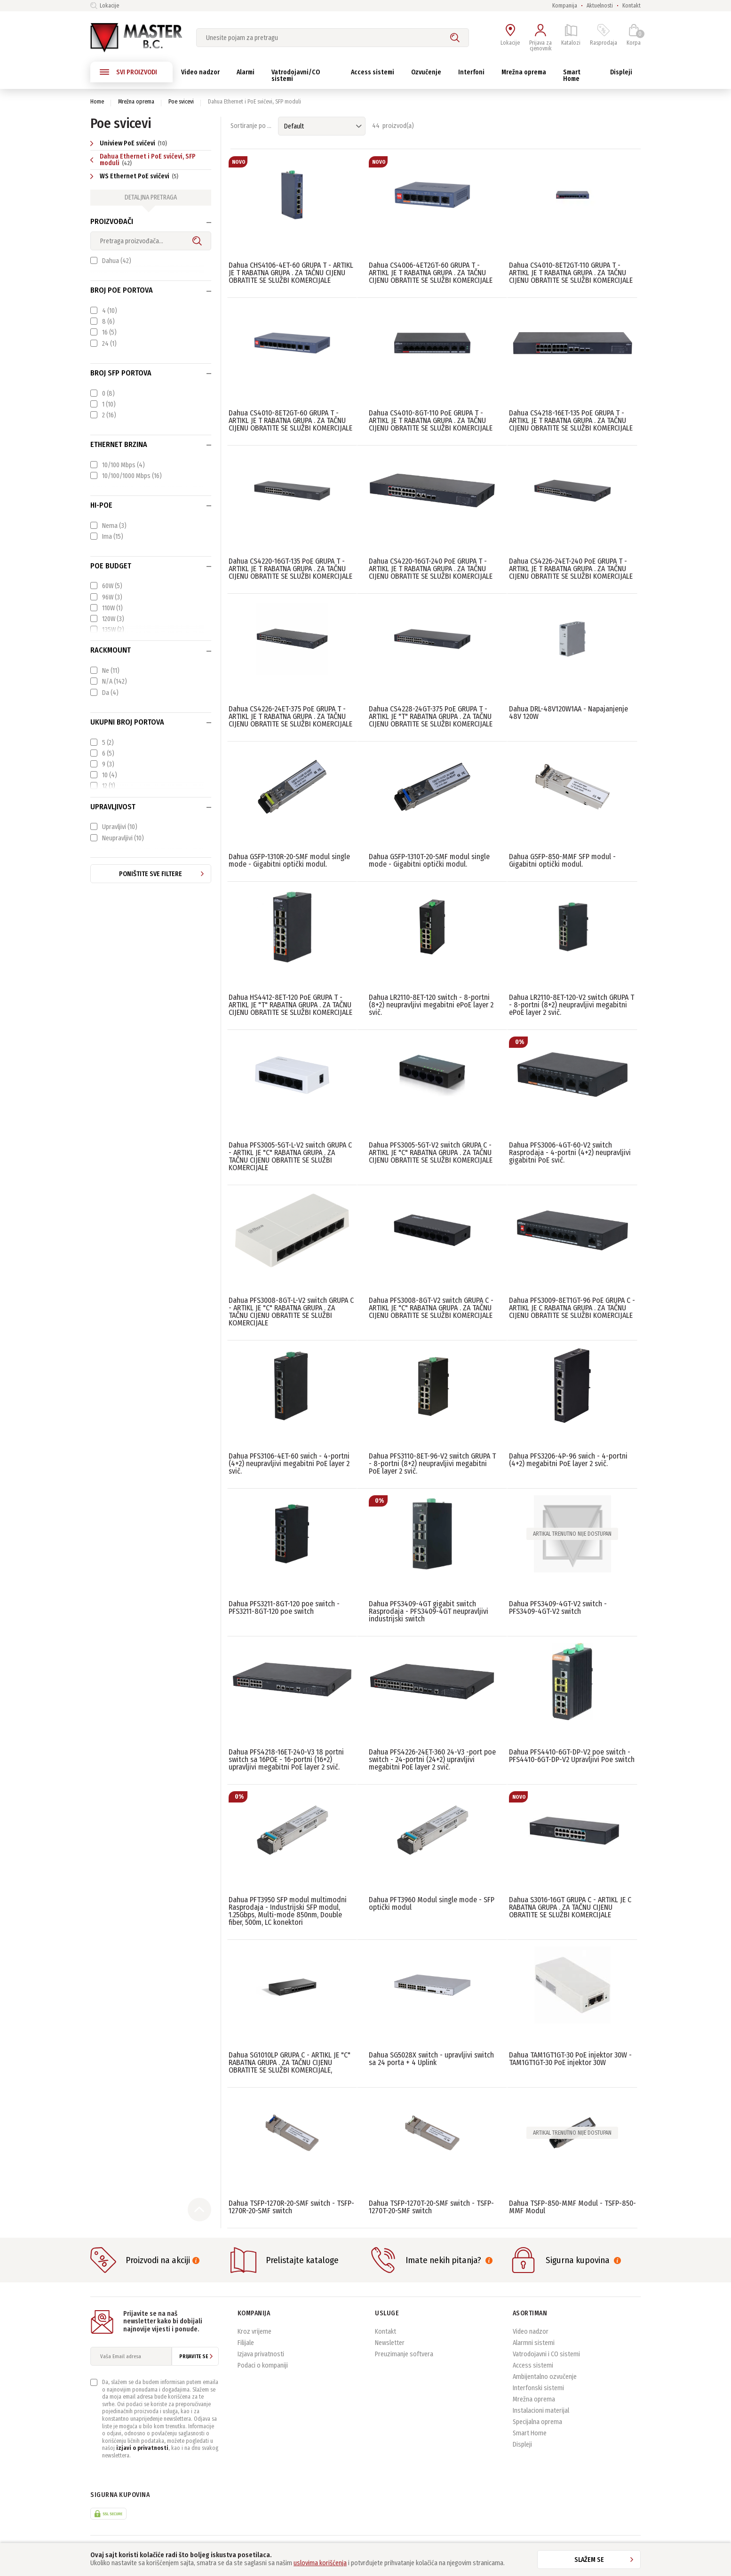 This screenshot has width=731, height=2576. Describe the element at coordinates (291, 2207) in the screenshot. I see `Dahua TSFP-1270R-20-SMF switch - TSFP-1270R-20-SMF switch` at that location.